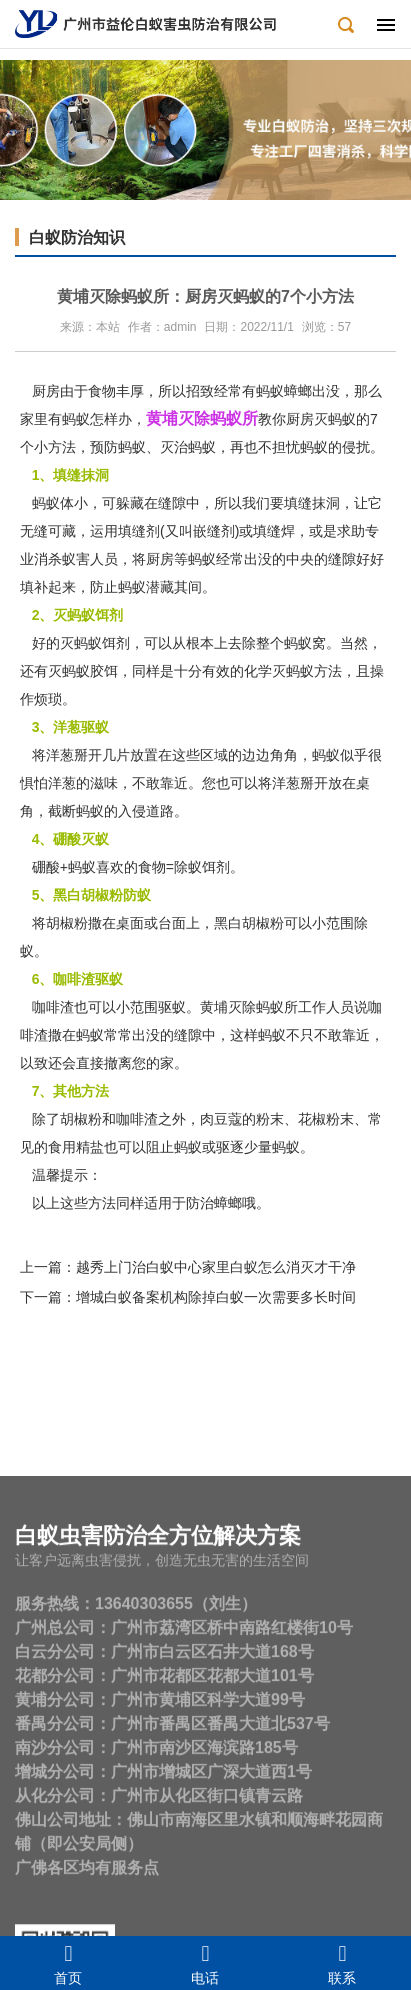 This screenshot has height=1990, width=411. What do you see at coordinates (216, 1297) in the screenshot?
I see `增城白蚁备案机构除掉白蚁一次需要多长时间` at bounding box center [216, 1297].